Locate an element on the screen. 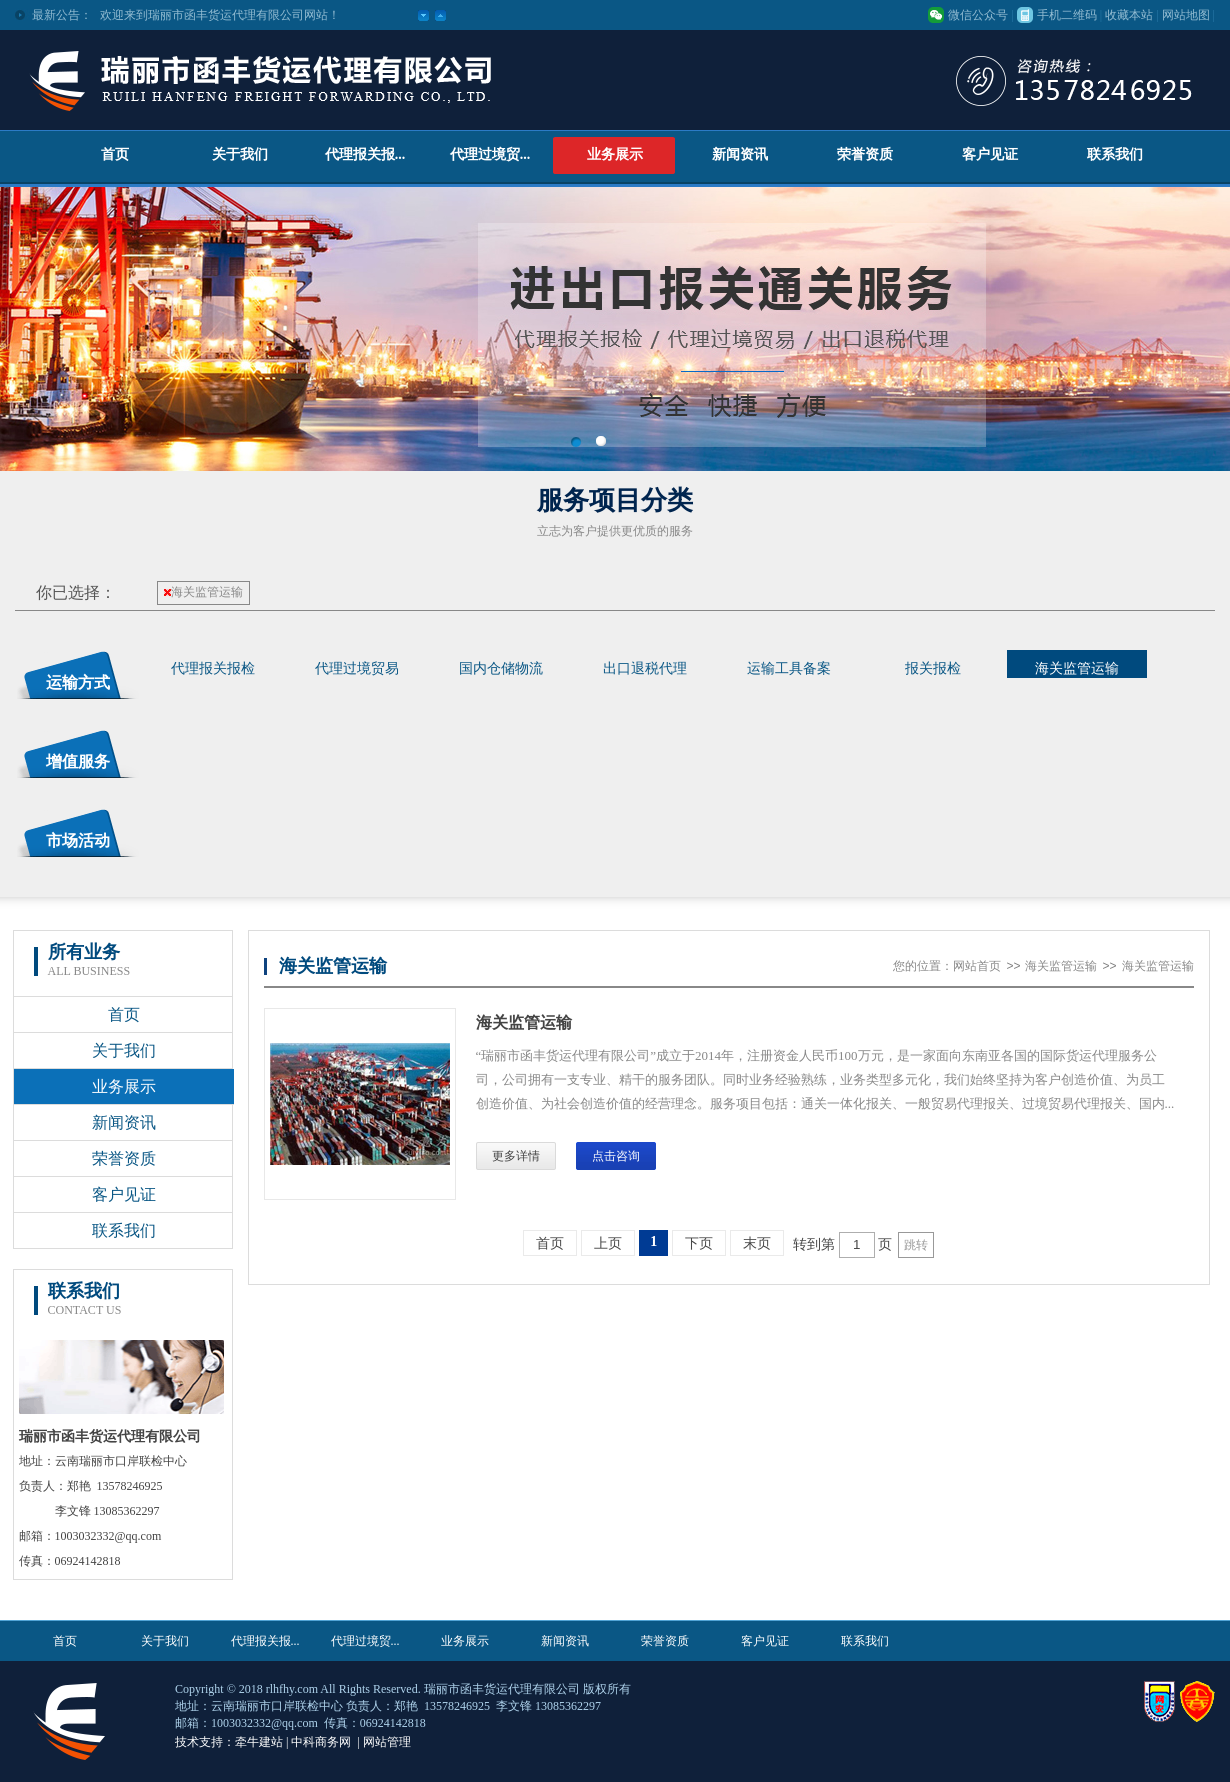 This screenshot has width=1230, height=1782. 网站管理 is located at coordinates (387, 1742).